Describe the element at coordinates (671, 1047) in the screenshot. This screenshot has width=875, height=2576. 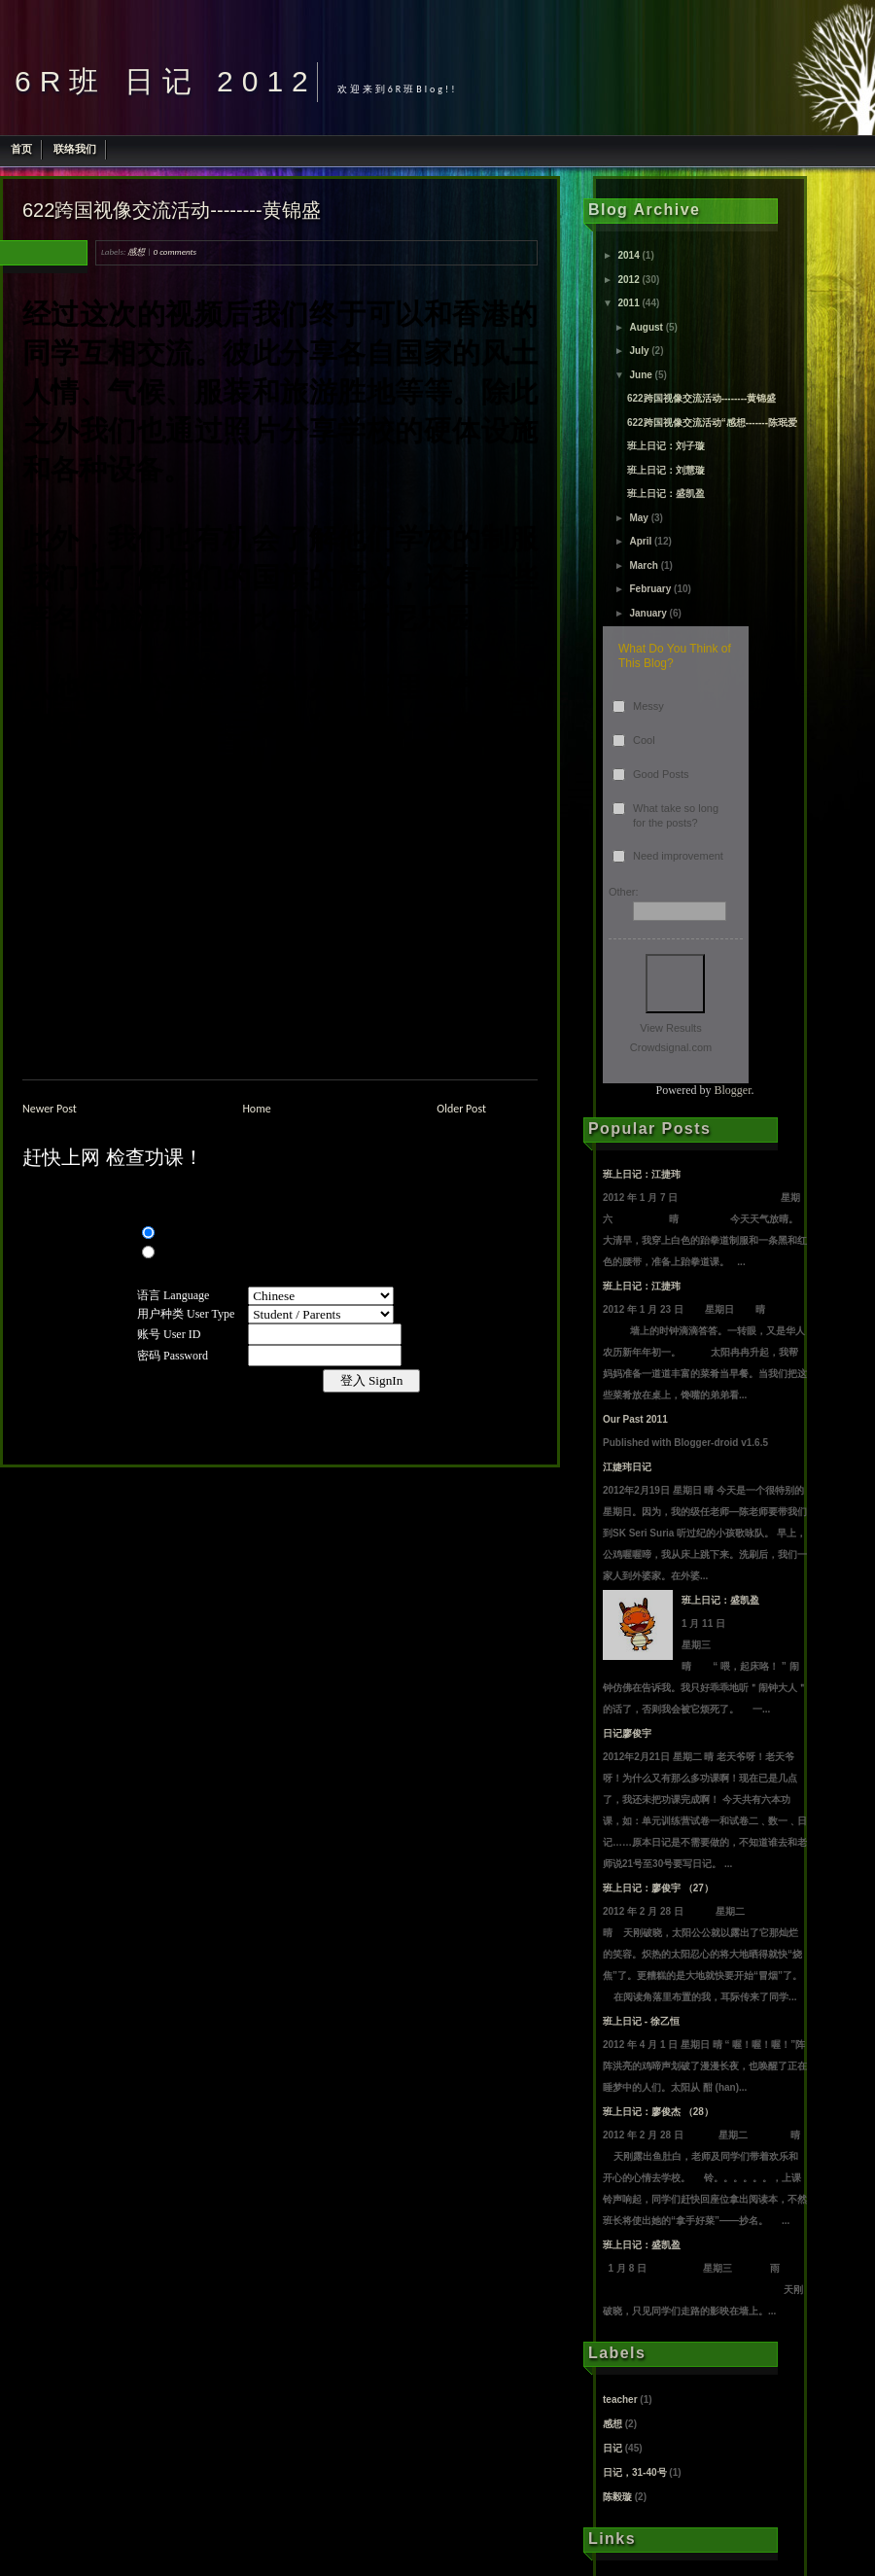
I see `Crowdsignal.com` at that location.